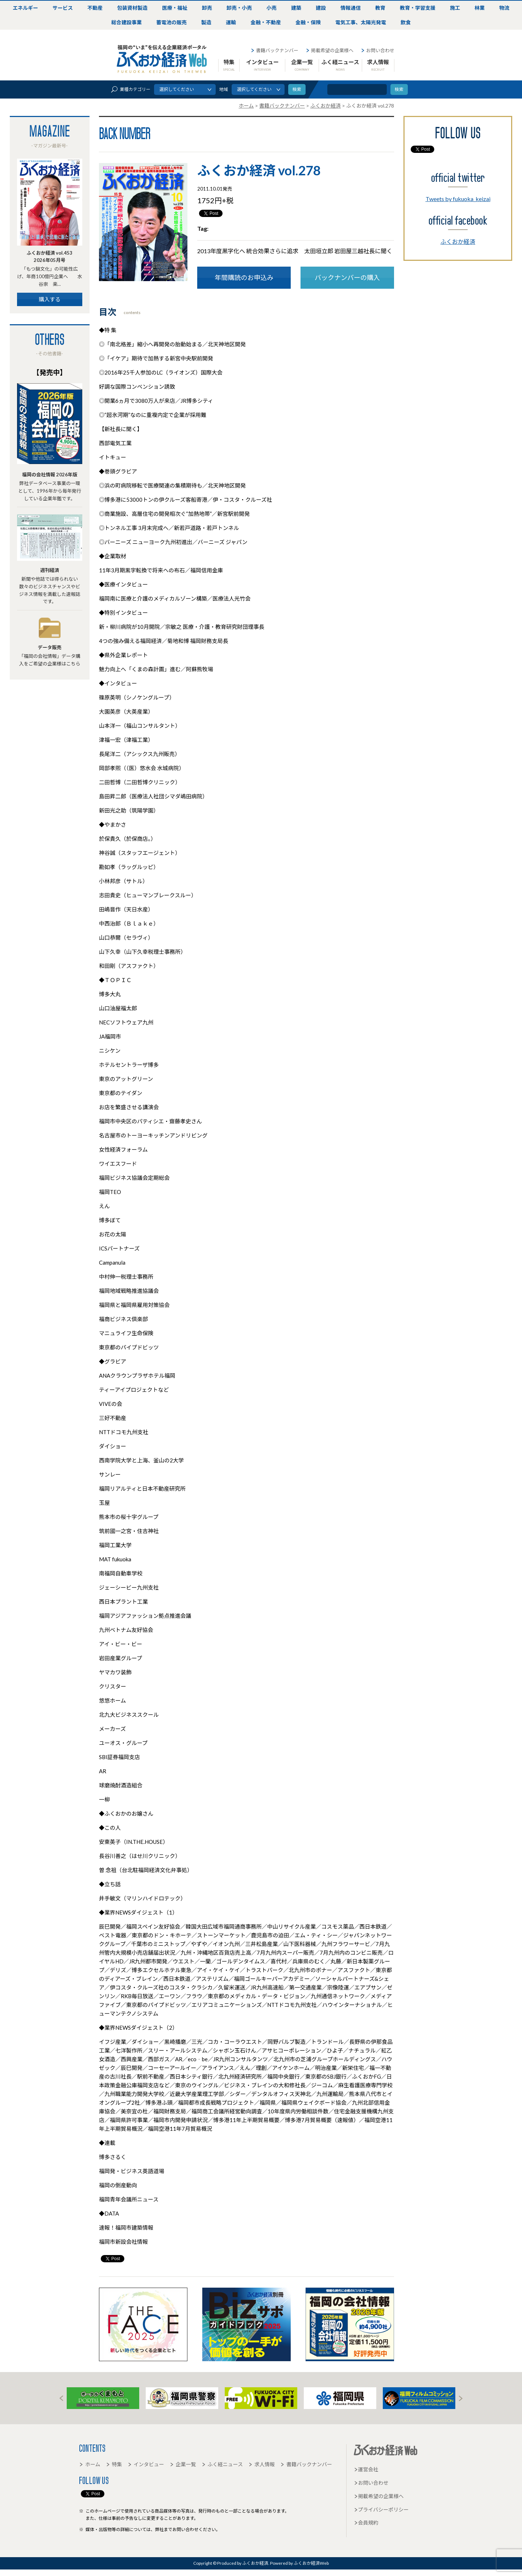 The width and height of the screenshot is (522, 2576). I want to click on サービス, so click(63, 8).